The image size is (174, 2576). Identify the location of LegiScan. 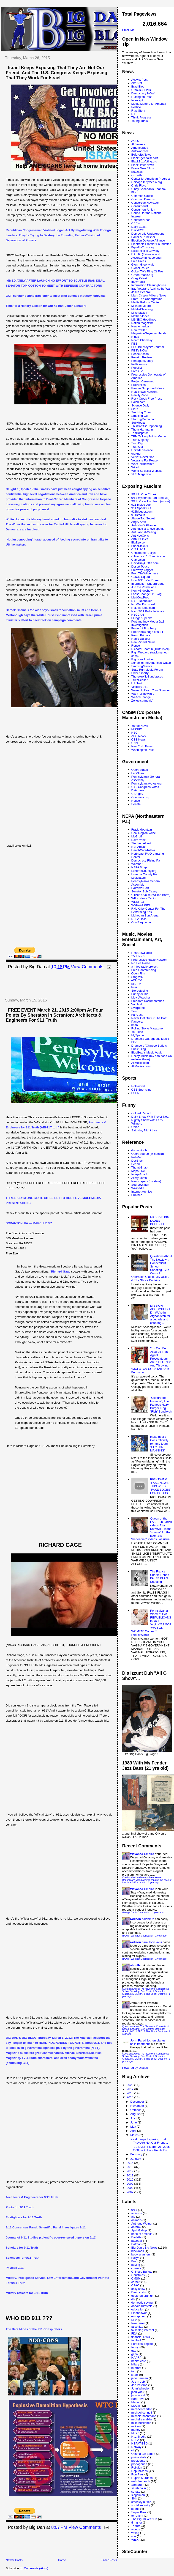
(137, 773).